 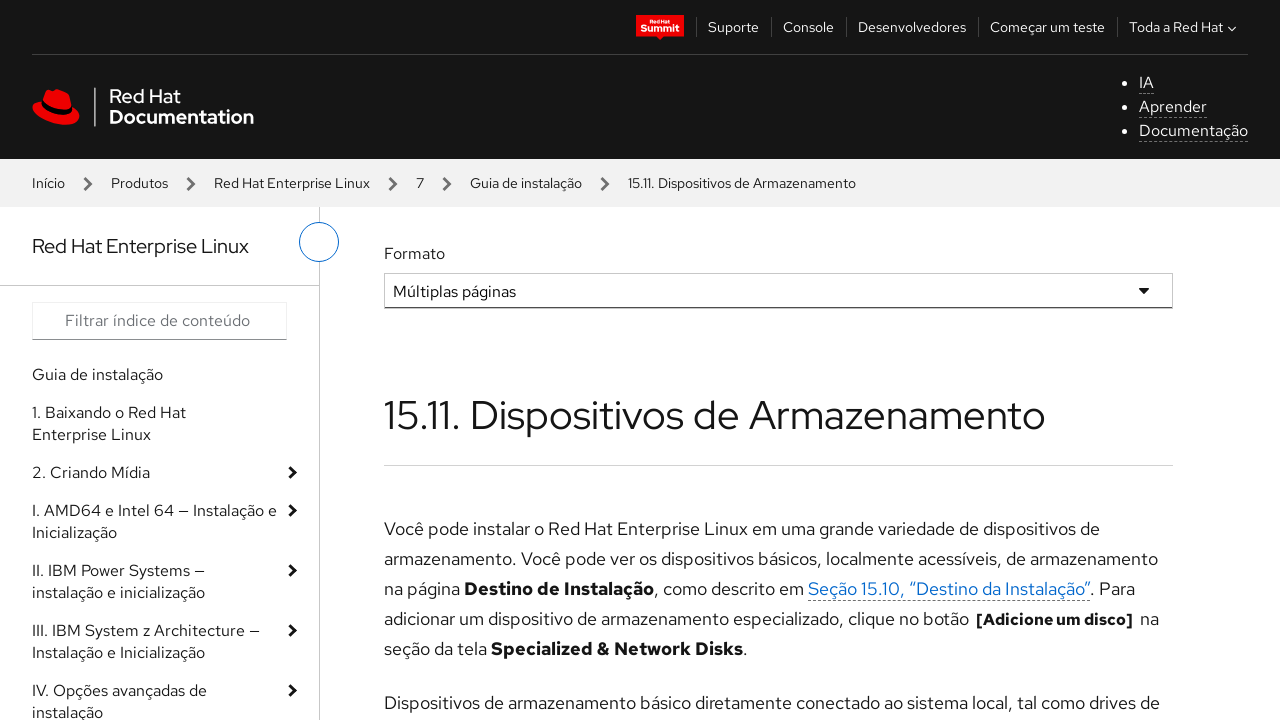 I want to click on Início, so click(x=48, y=183).